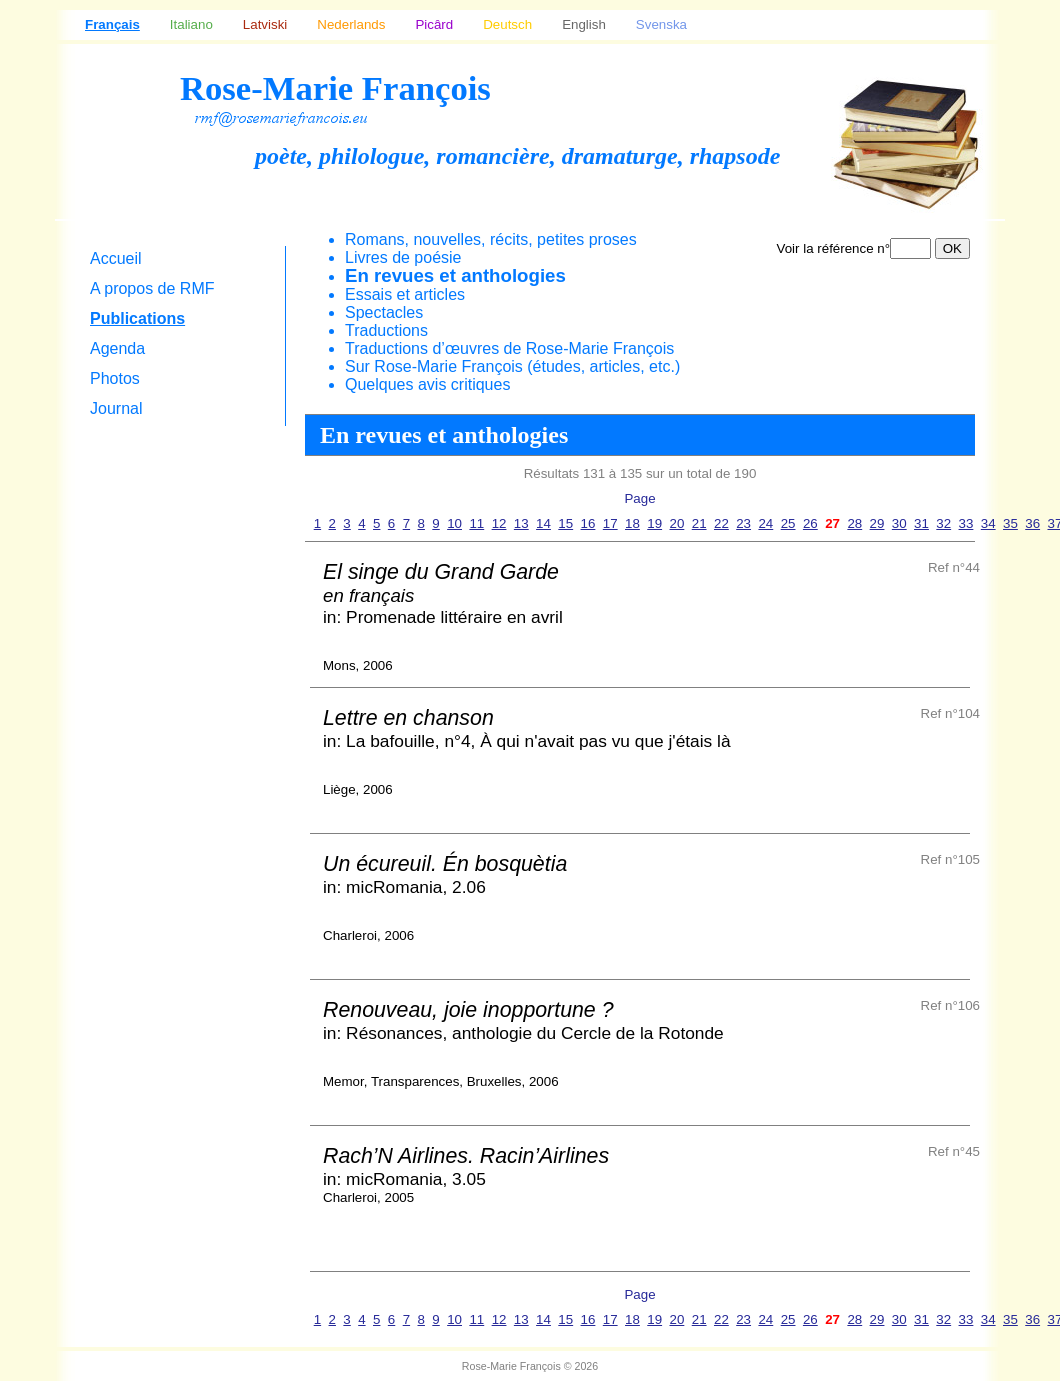 The height and width of the screenshot is (1381, 1060). Describe the element at coordinates (877, 523) in the screenshot. I see `29` at that location.